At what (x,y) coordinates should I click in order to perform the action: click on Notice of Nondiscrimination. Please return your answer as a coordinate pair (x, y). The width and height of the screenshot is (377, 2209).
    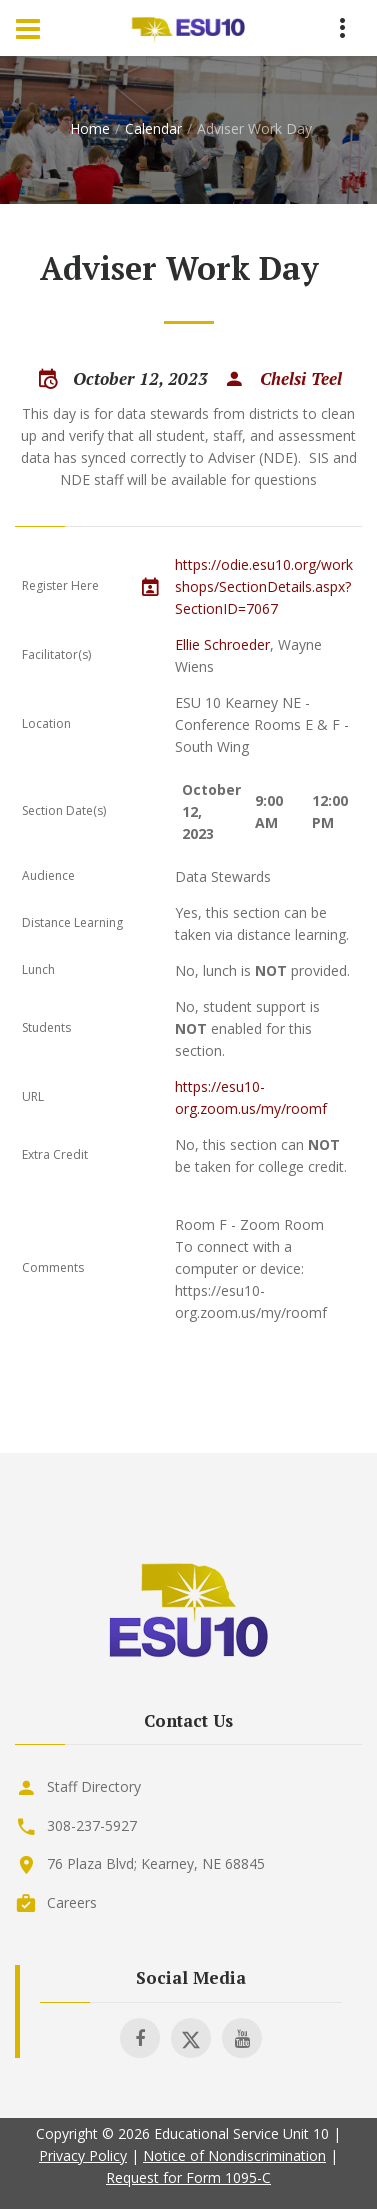
    Looking at the image, I should click on (234, 2155).